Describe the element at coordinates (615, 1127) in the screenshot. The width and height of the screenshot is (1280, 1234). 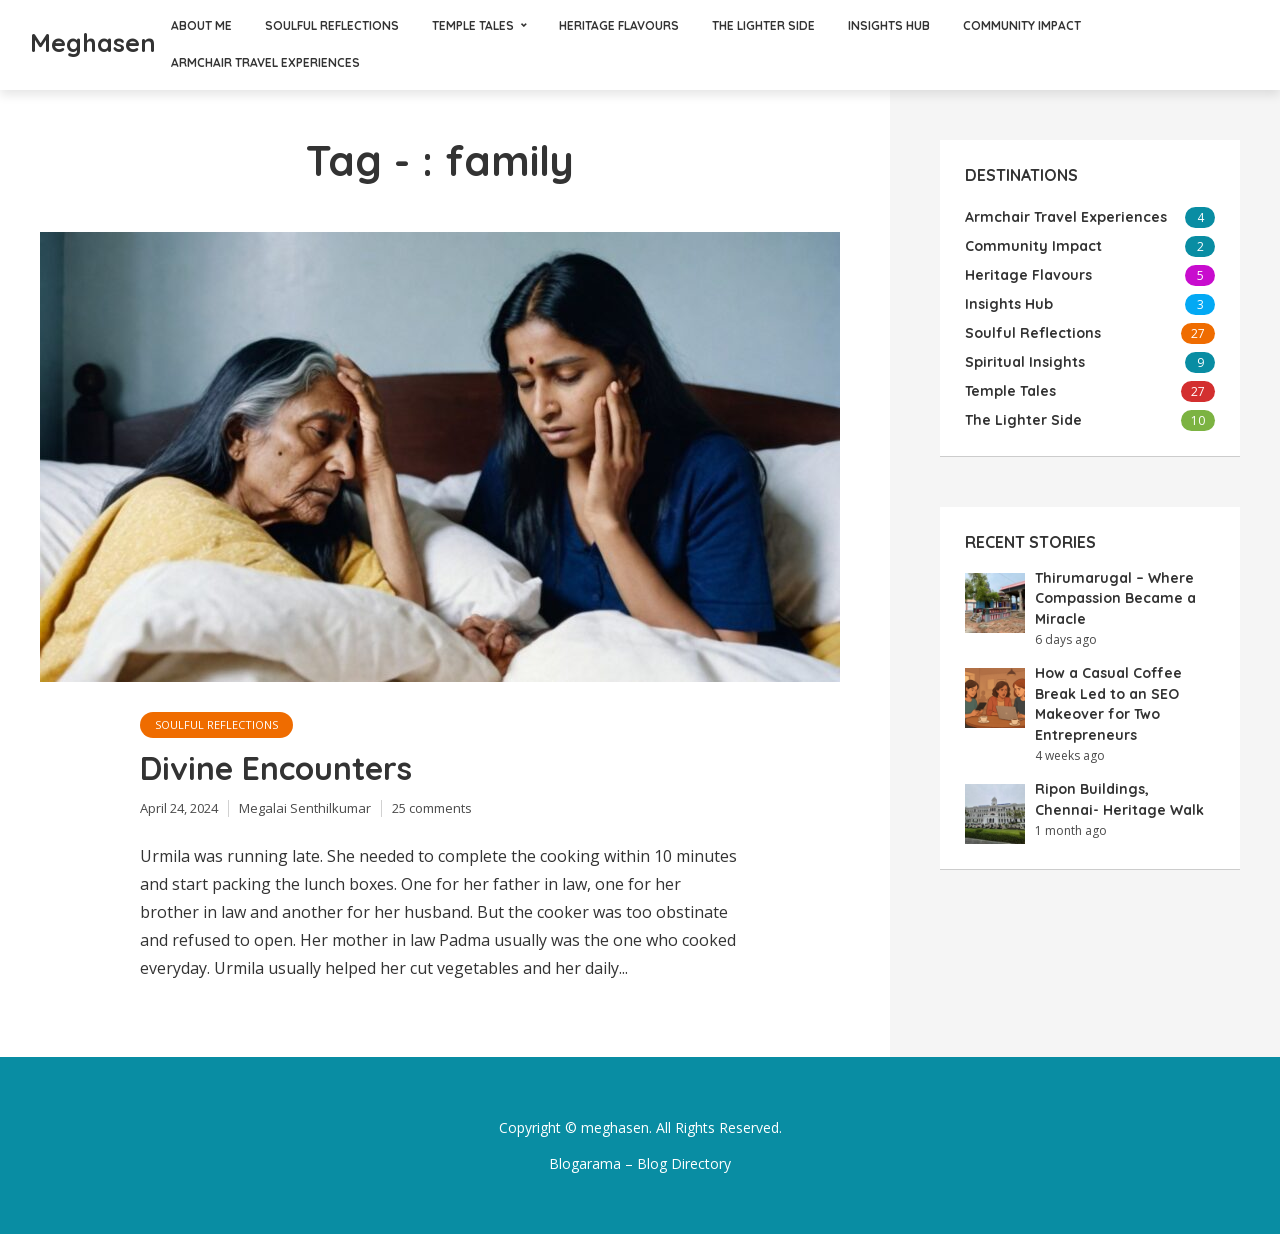
I see `meghasen` at that location.